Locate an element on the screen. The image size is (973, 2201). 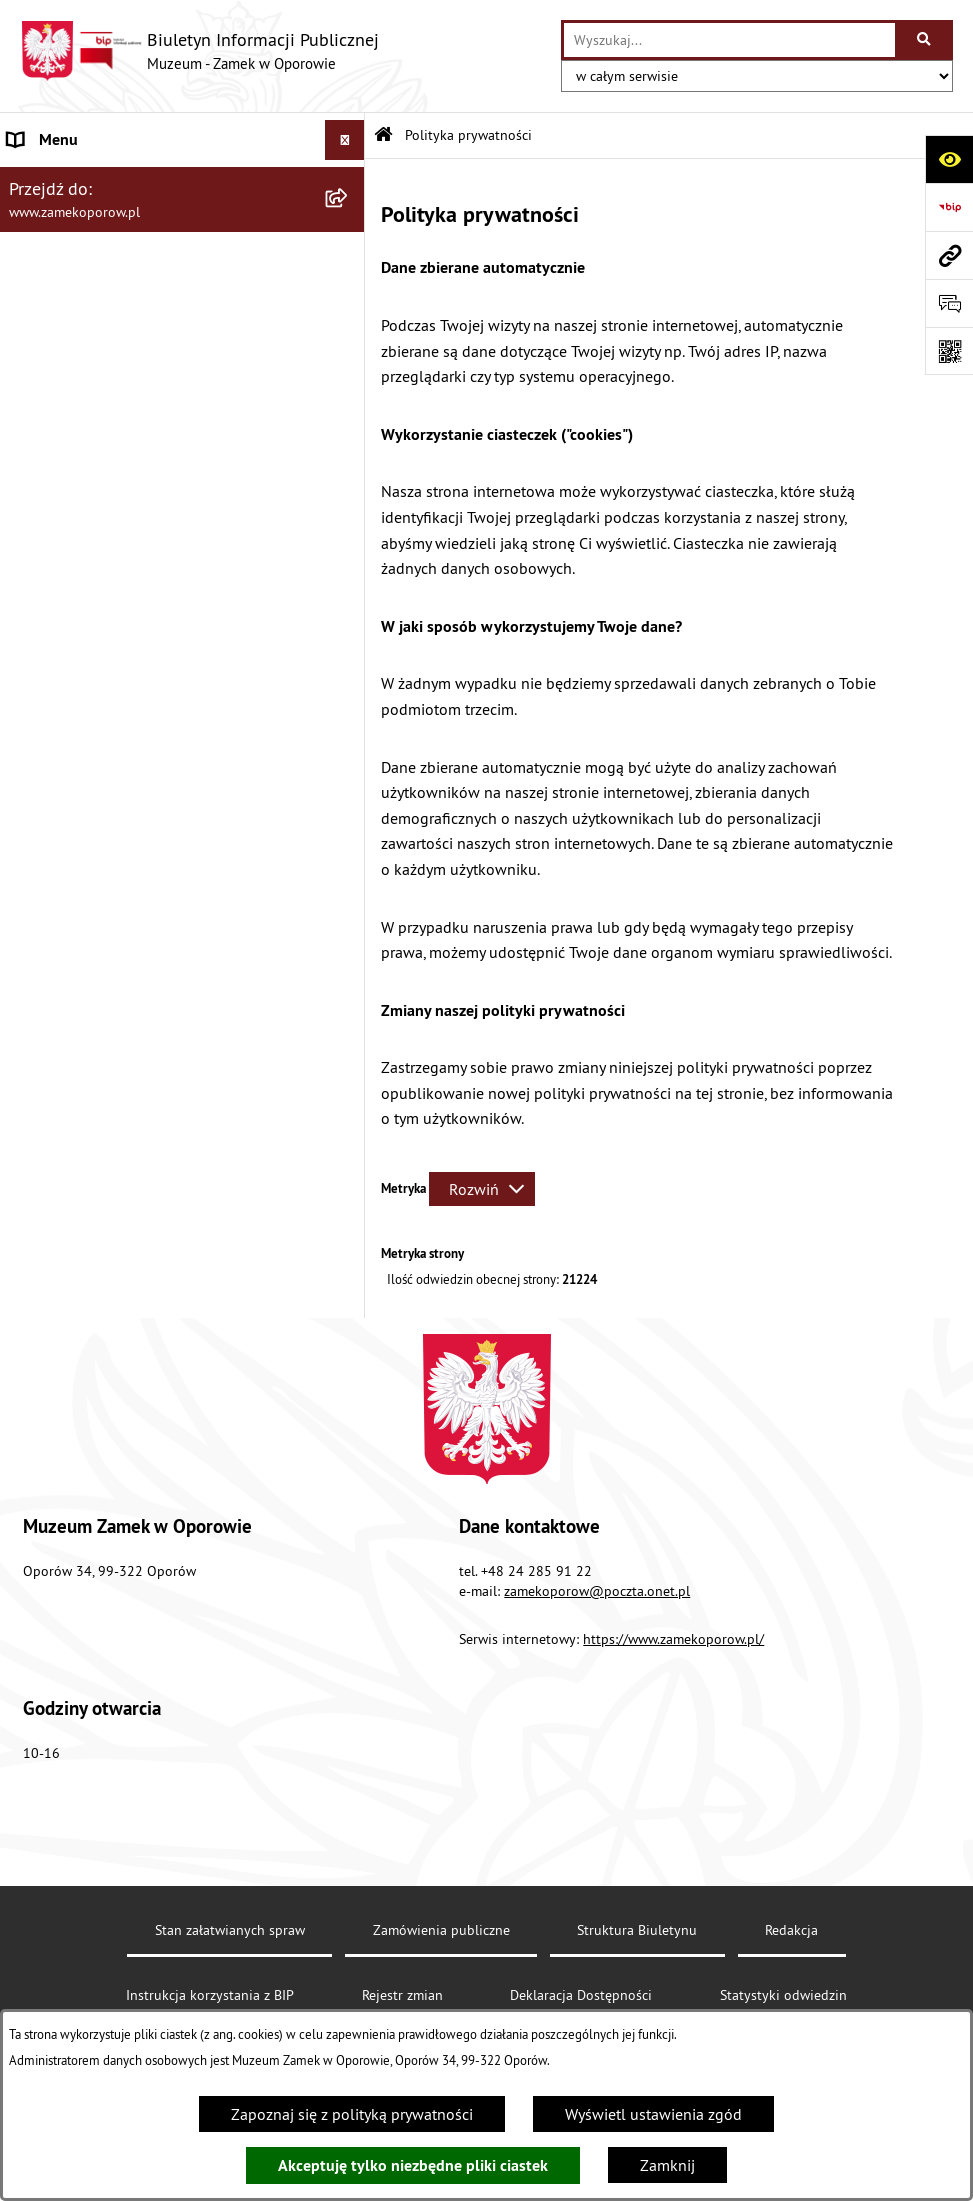
zamekoporow@poczta.onet.pl is located at coordinates (597, 1591).